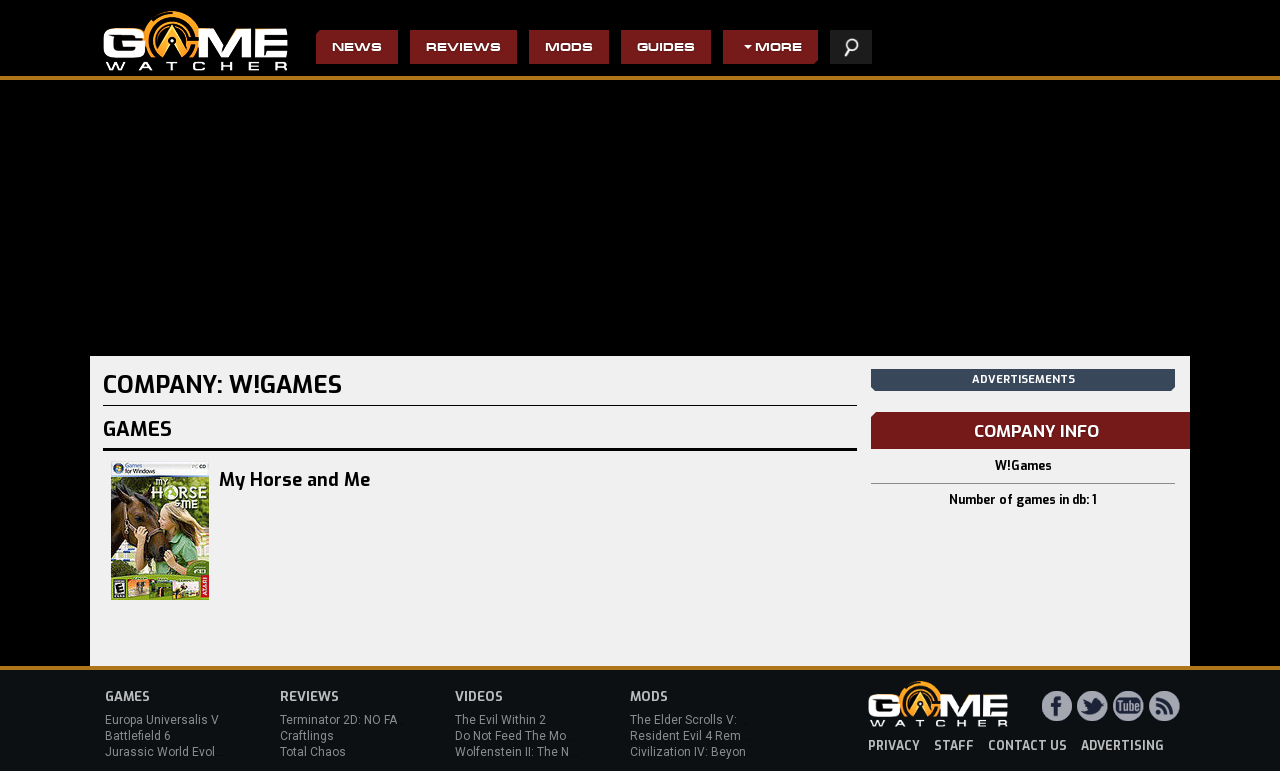 The width and height of the screenshot is (1280, 771). I want to click on Europa Universalis V, so click(162, 720).